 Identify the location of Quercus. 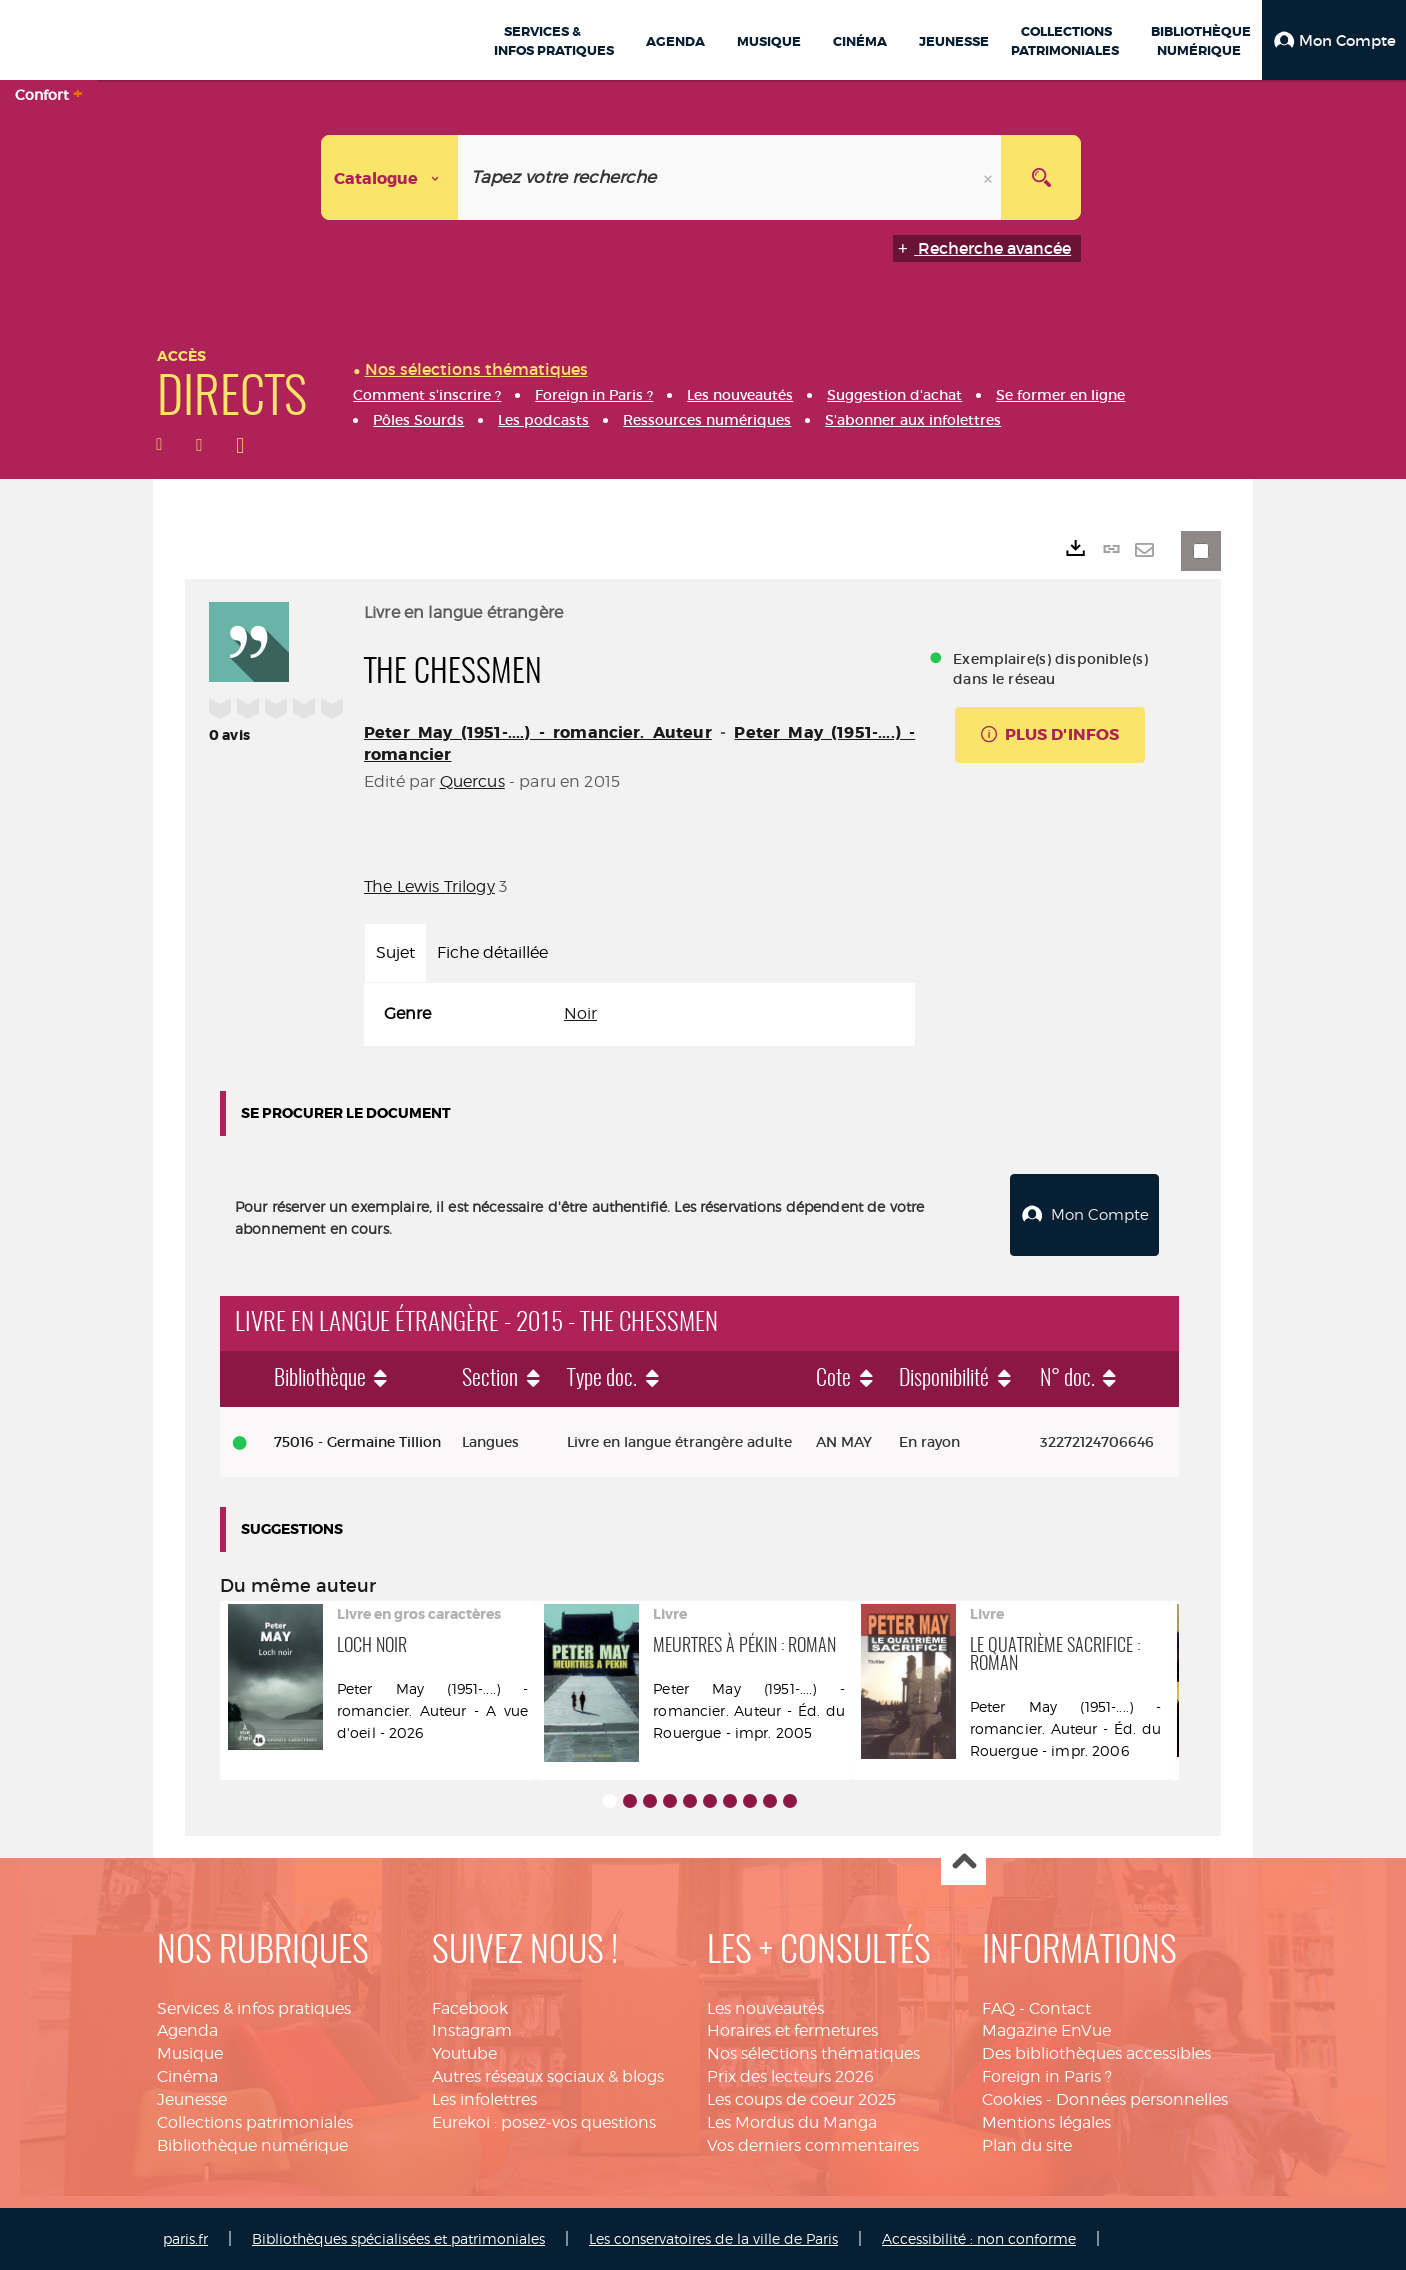
(472, 781).